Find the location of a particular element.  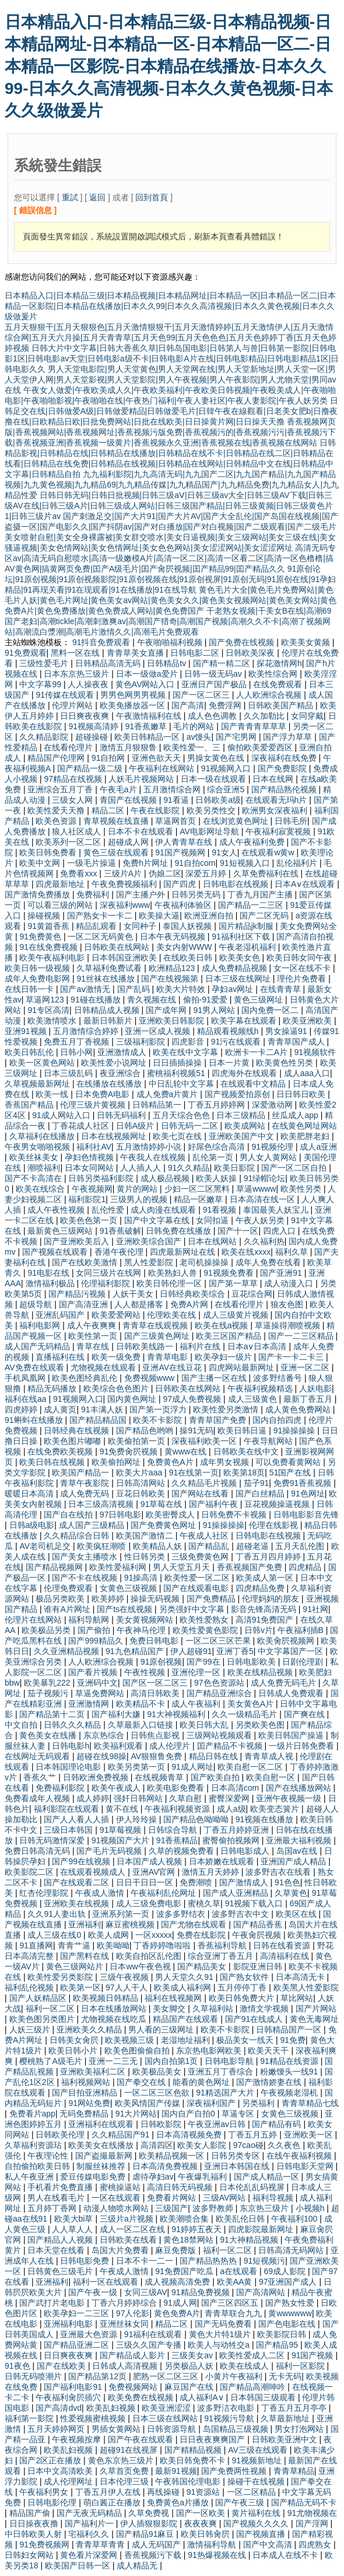

三级午夜视频 is located at coordinates (125, 1977).